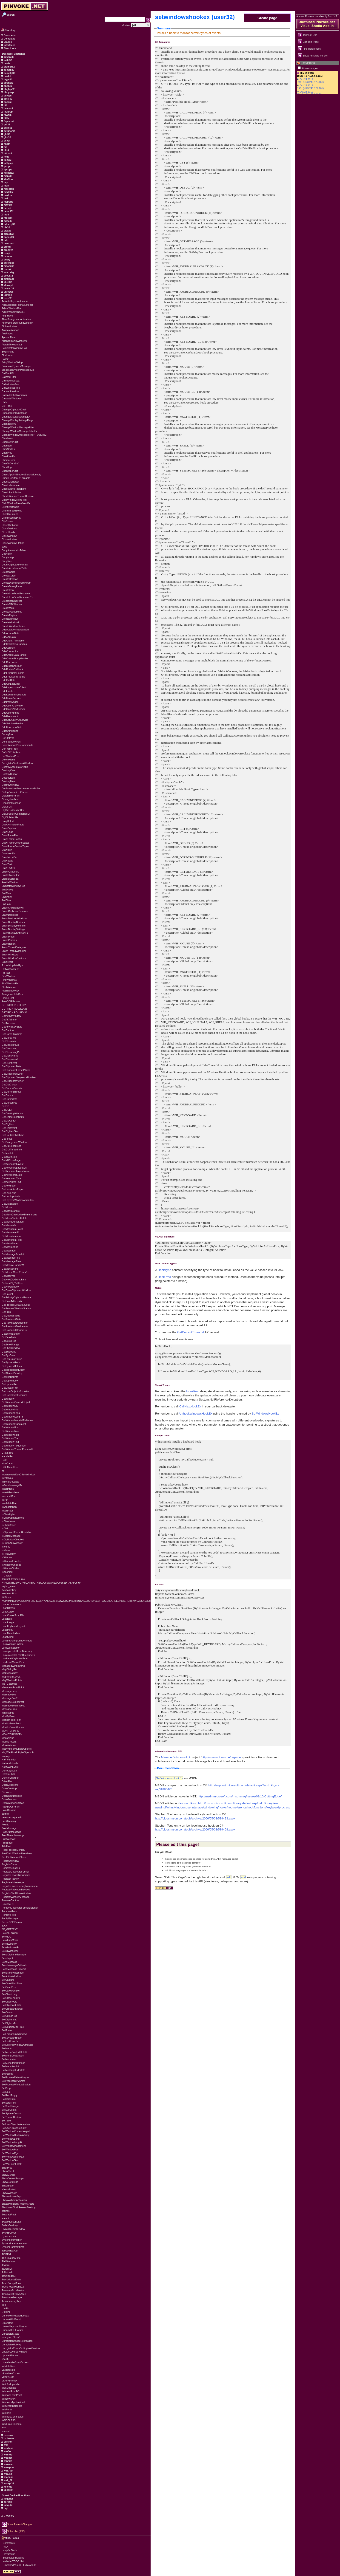 The width and height of the screenshot is (340, 2576). I want to click on EnumWindowStations, so click(14, 958).